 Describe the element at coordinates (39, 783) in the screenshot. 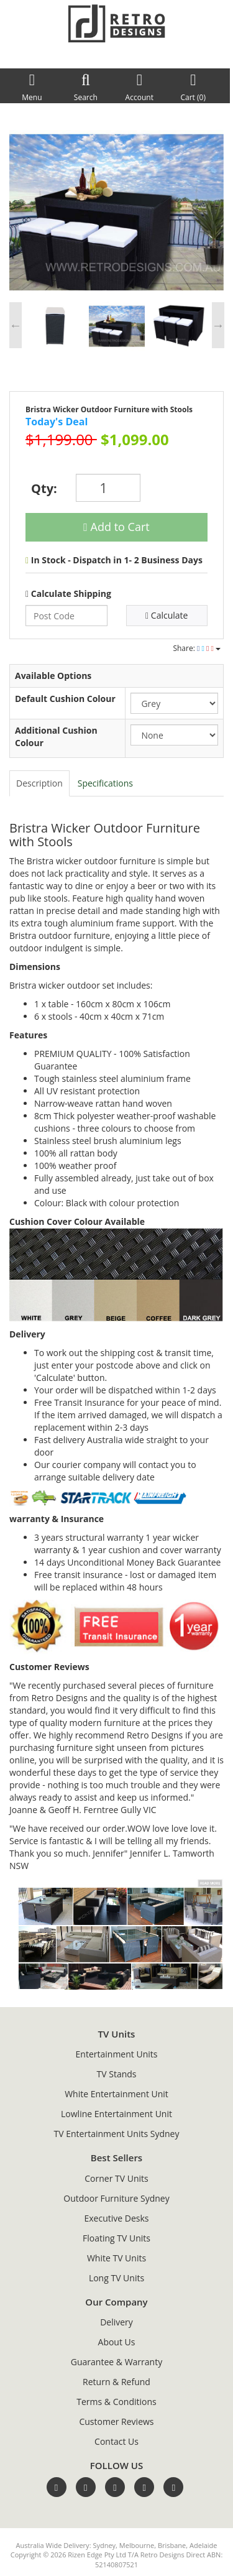

I see `Description` at that location.